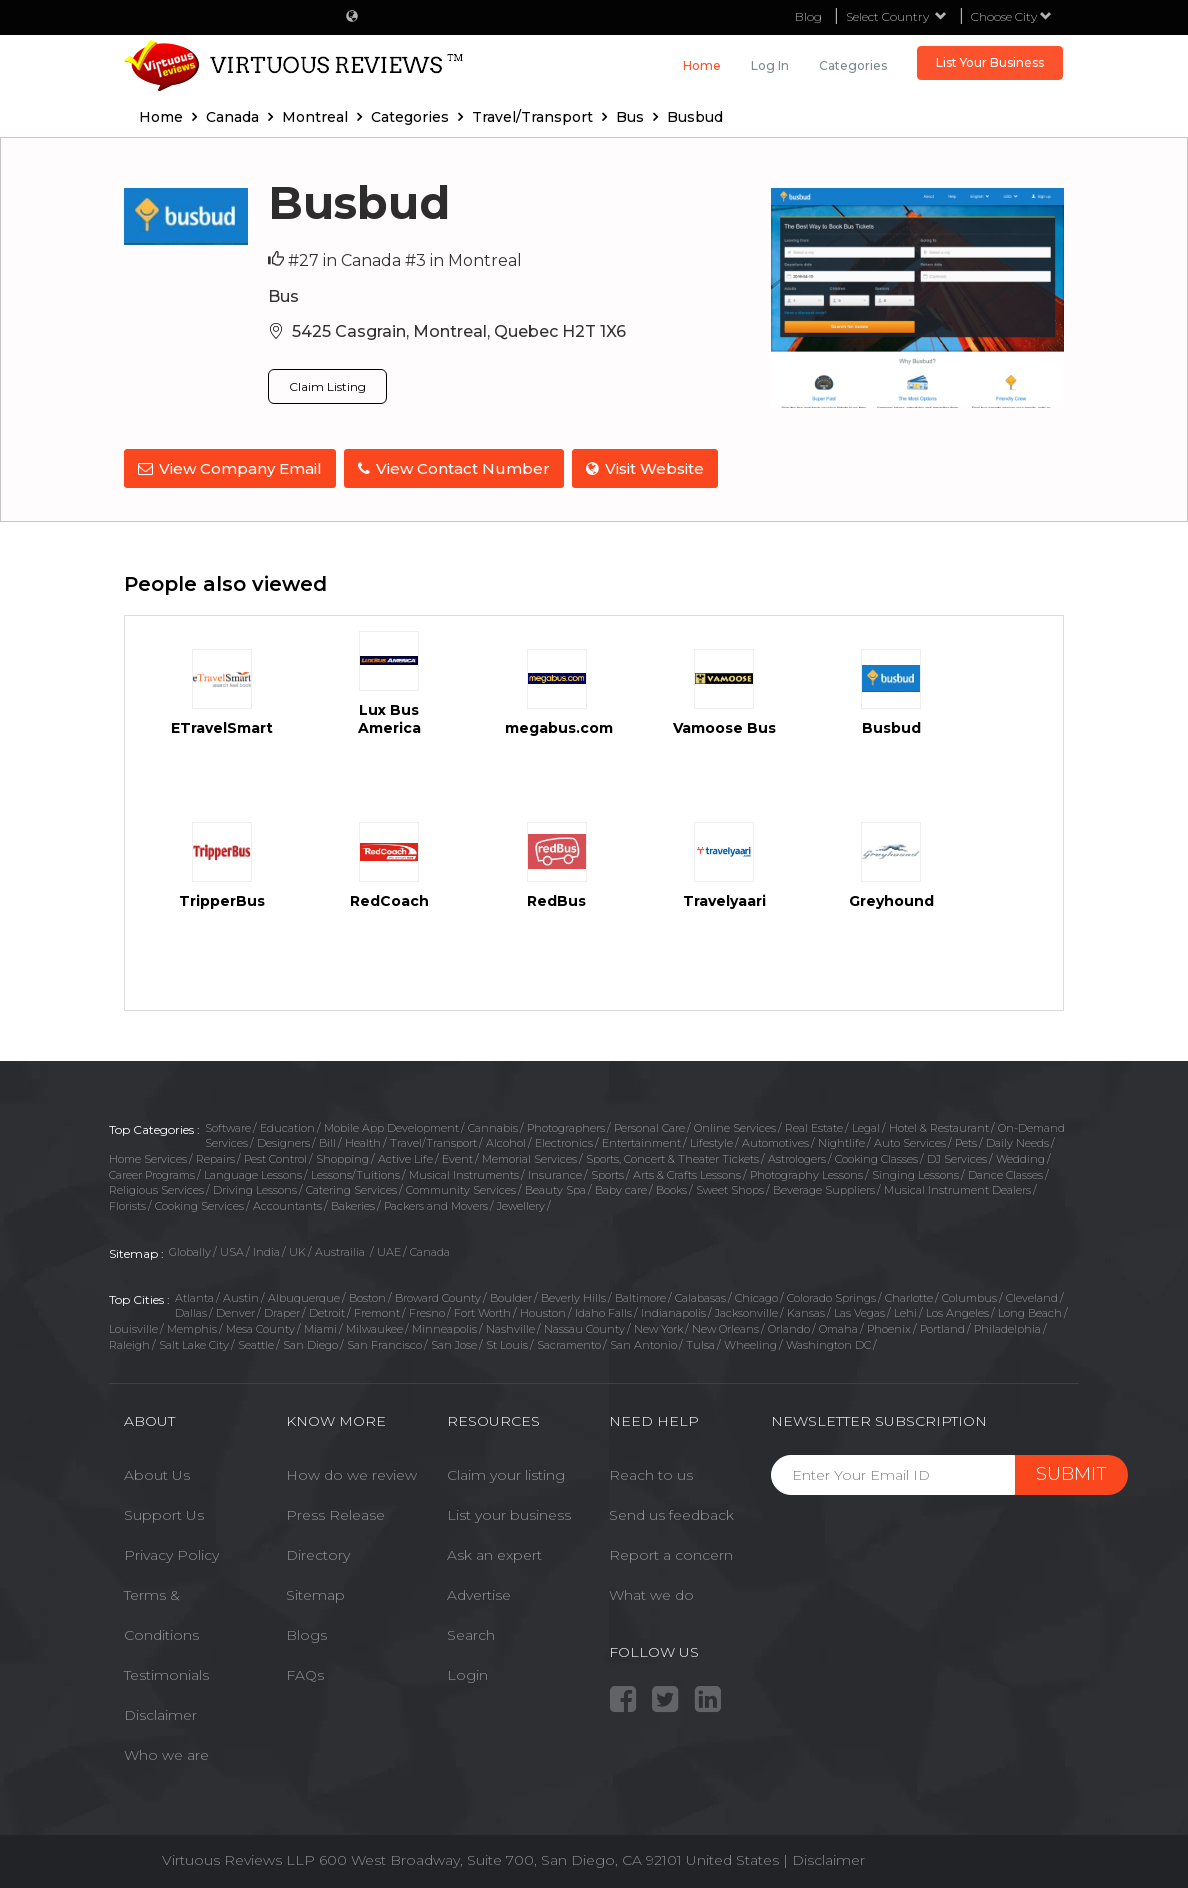 The height and width of the screenshot is (1888, 1188). I want to click on Alcohol, so click(506, 1141).